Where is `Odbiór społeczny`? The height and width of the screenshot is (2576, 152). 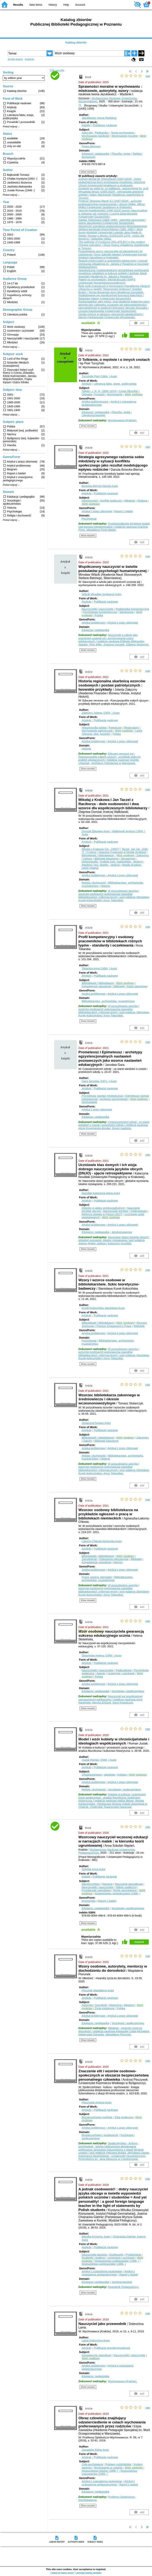 Odbiór społeczny is located at coordinates (126, 1887).